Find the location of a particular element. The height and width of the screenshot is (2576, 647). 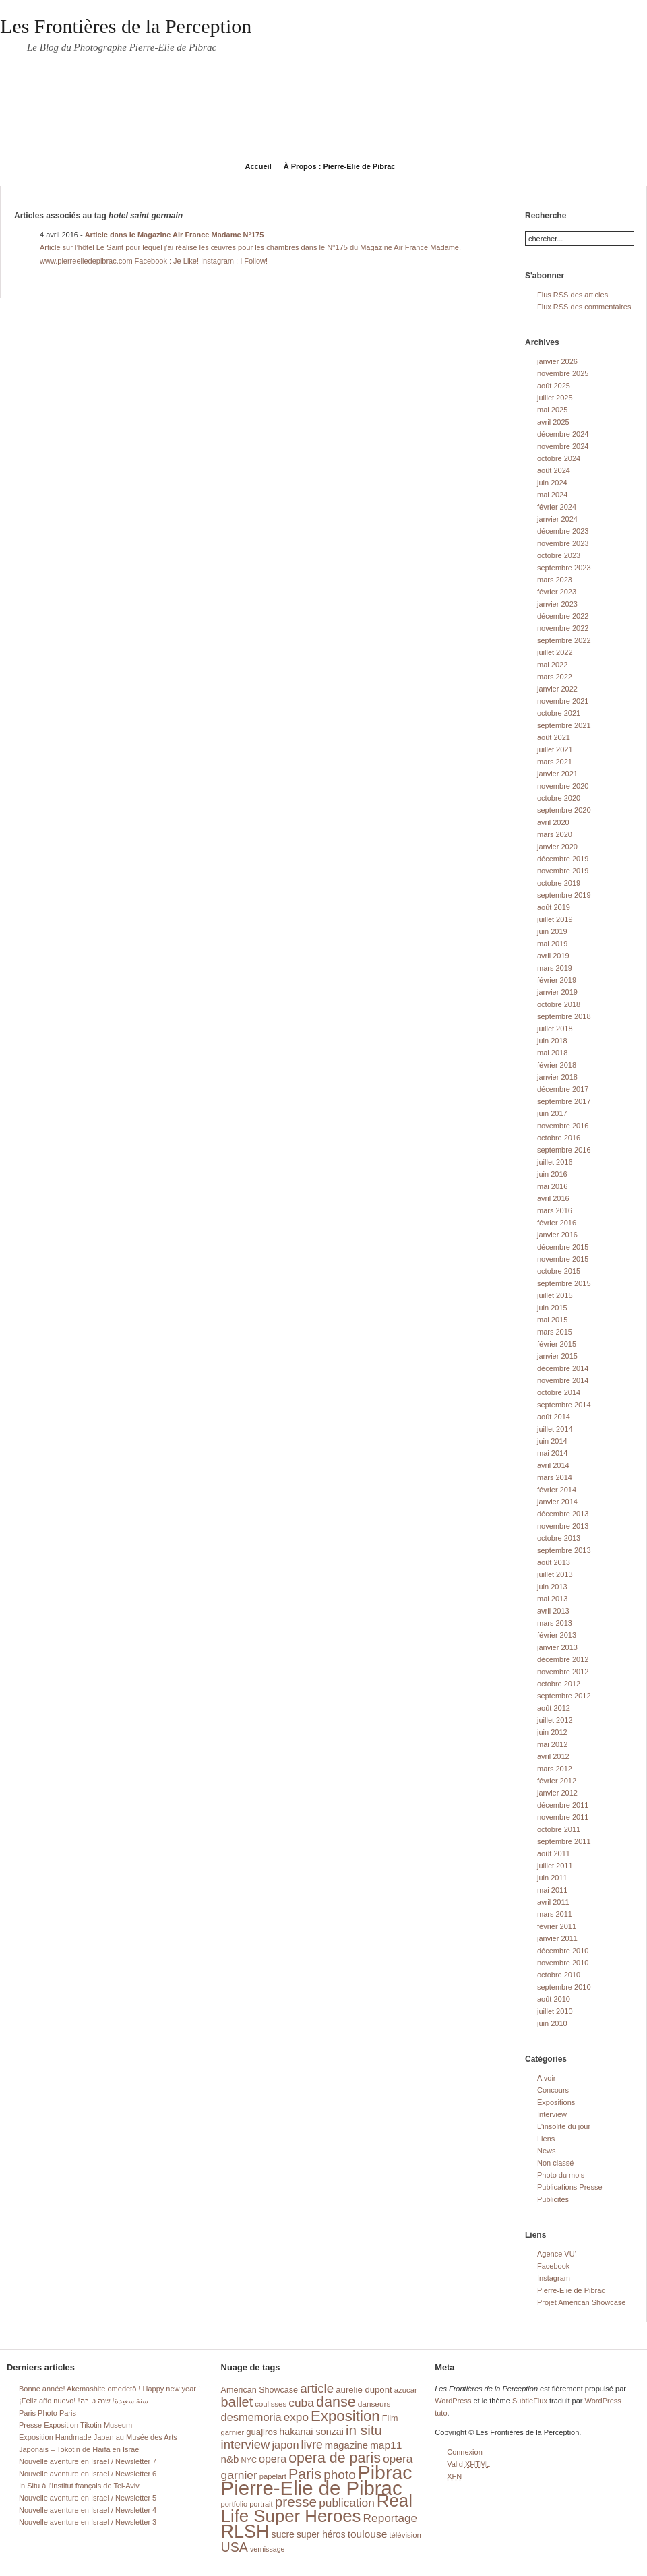

janvier 2021 is located at coordinates (557, 774).